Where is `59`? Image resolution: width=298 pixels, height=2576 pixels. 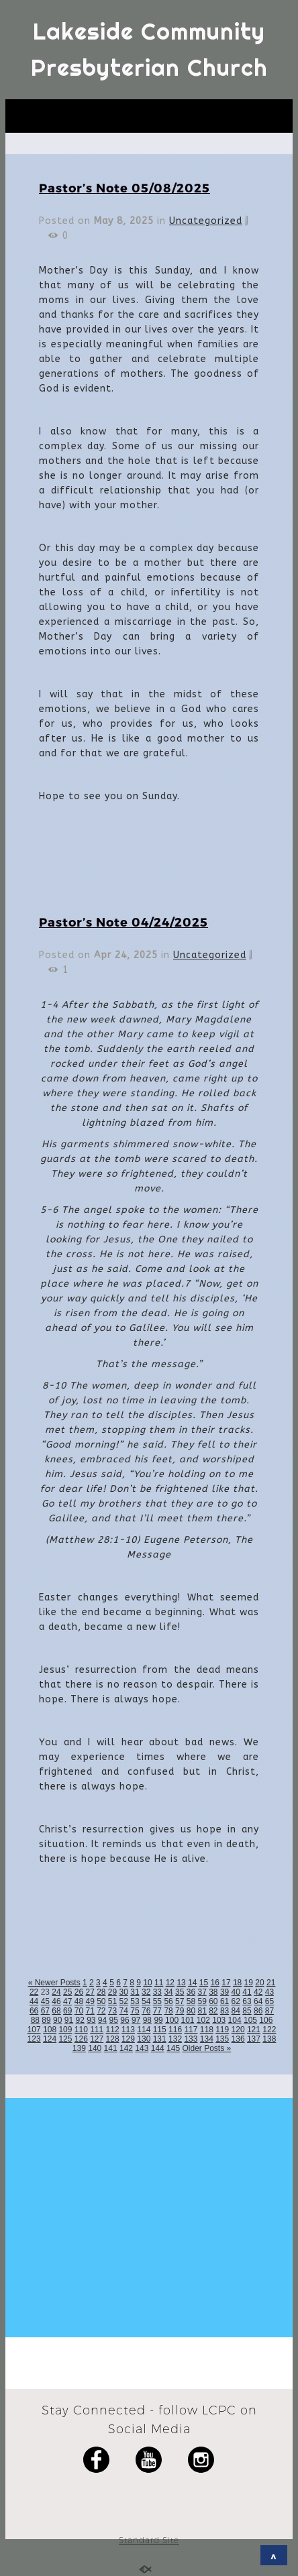
59 is located at coordinates (201, 2001).